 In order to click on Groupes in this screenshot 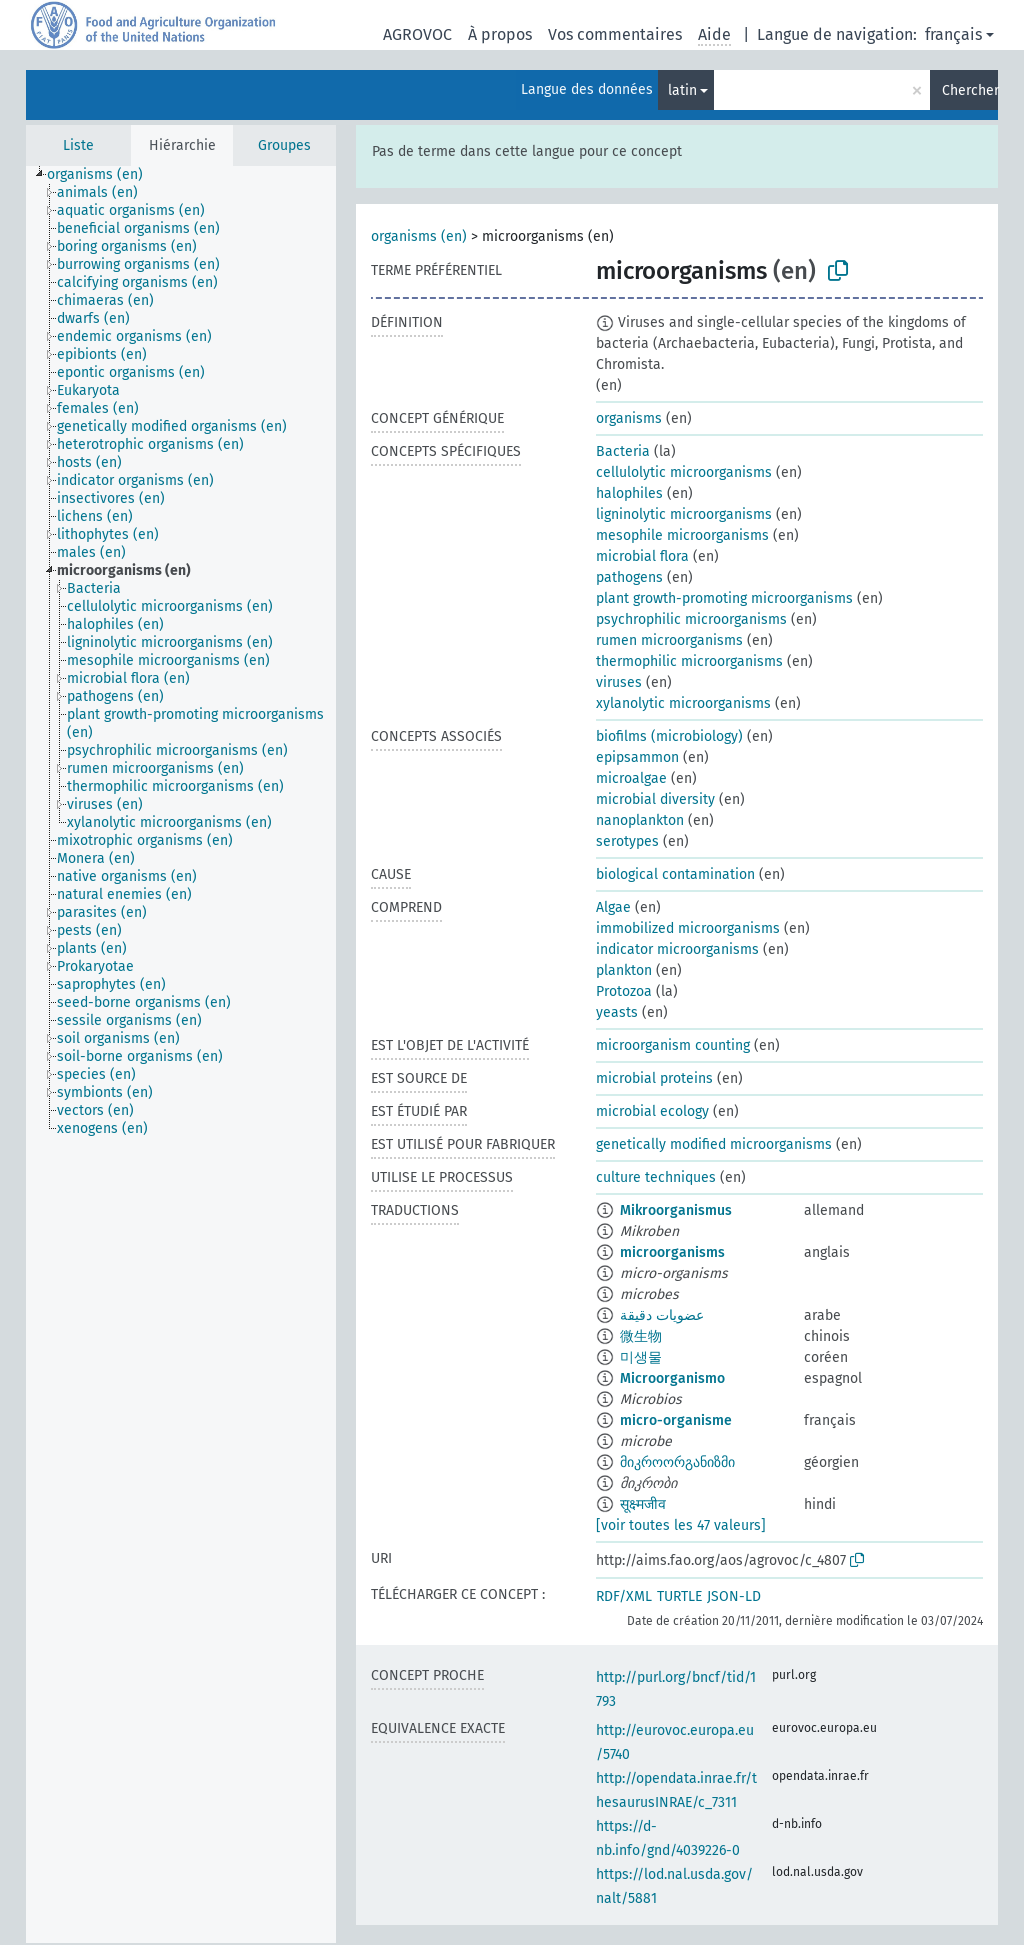, I will do `click(284, 145)`.